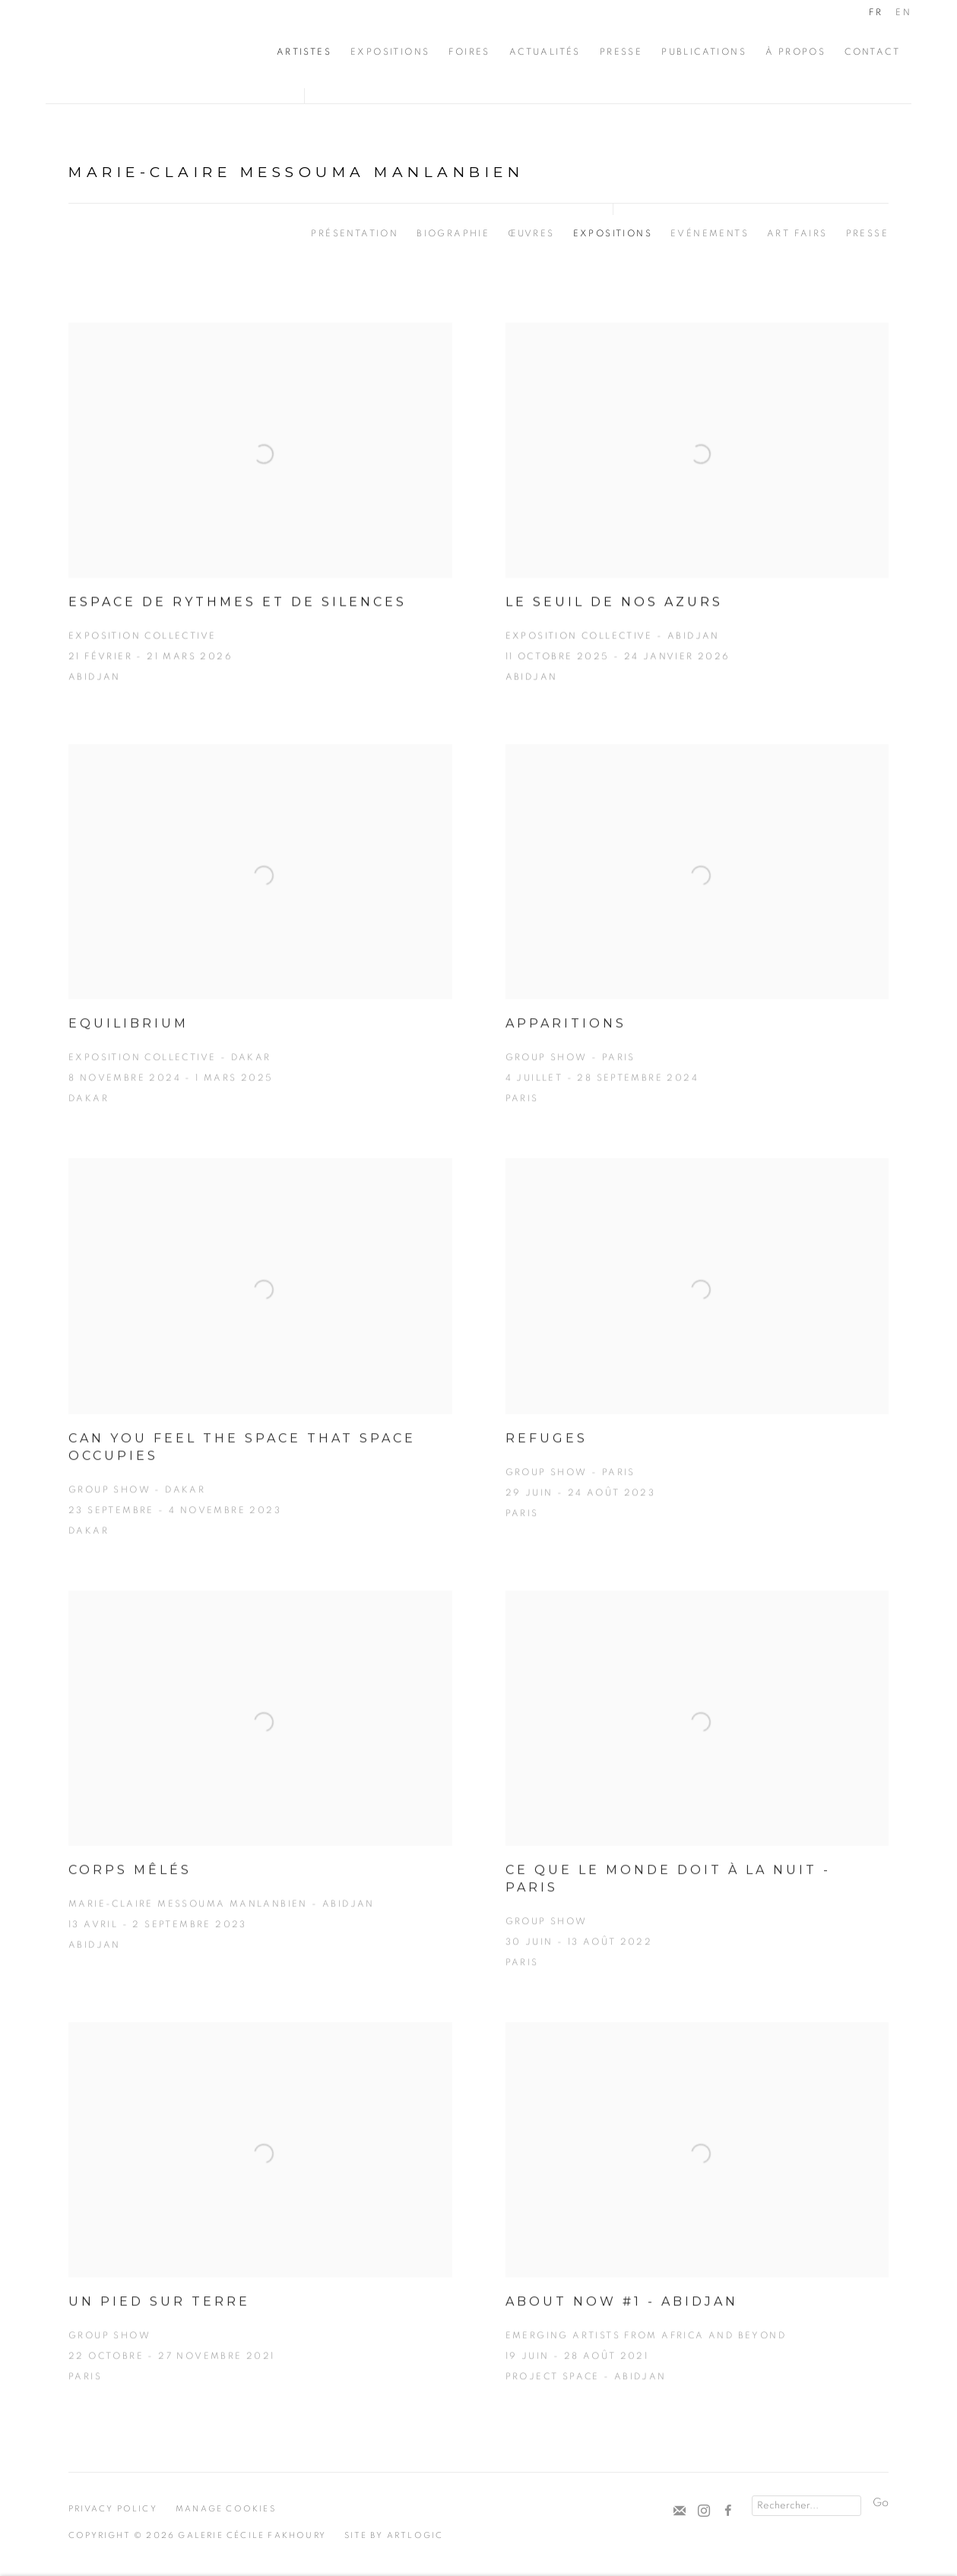  What do you see at coordinates (226, 2509) in the screenshot?
I see `Manage cookies [button]` at bounding box center [226, 2509].